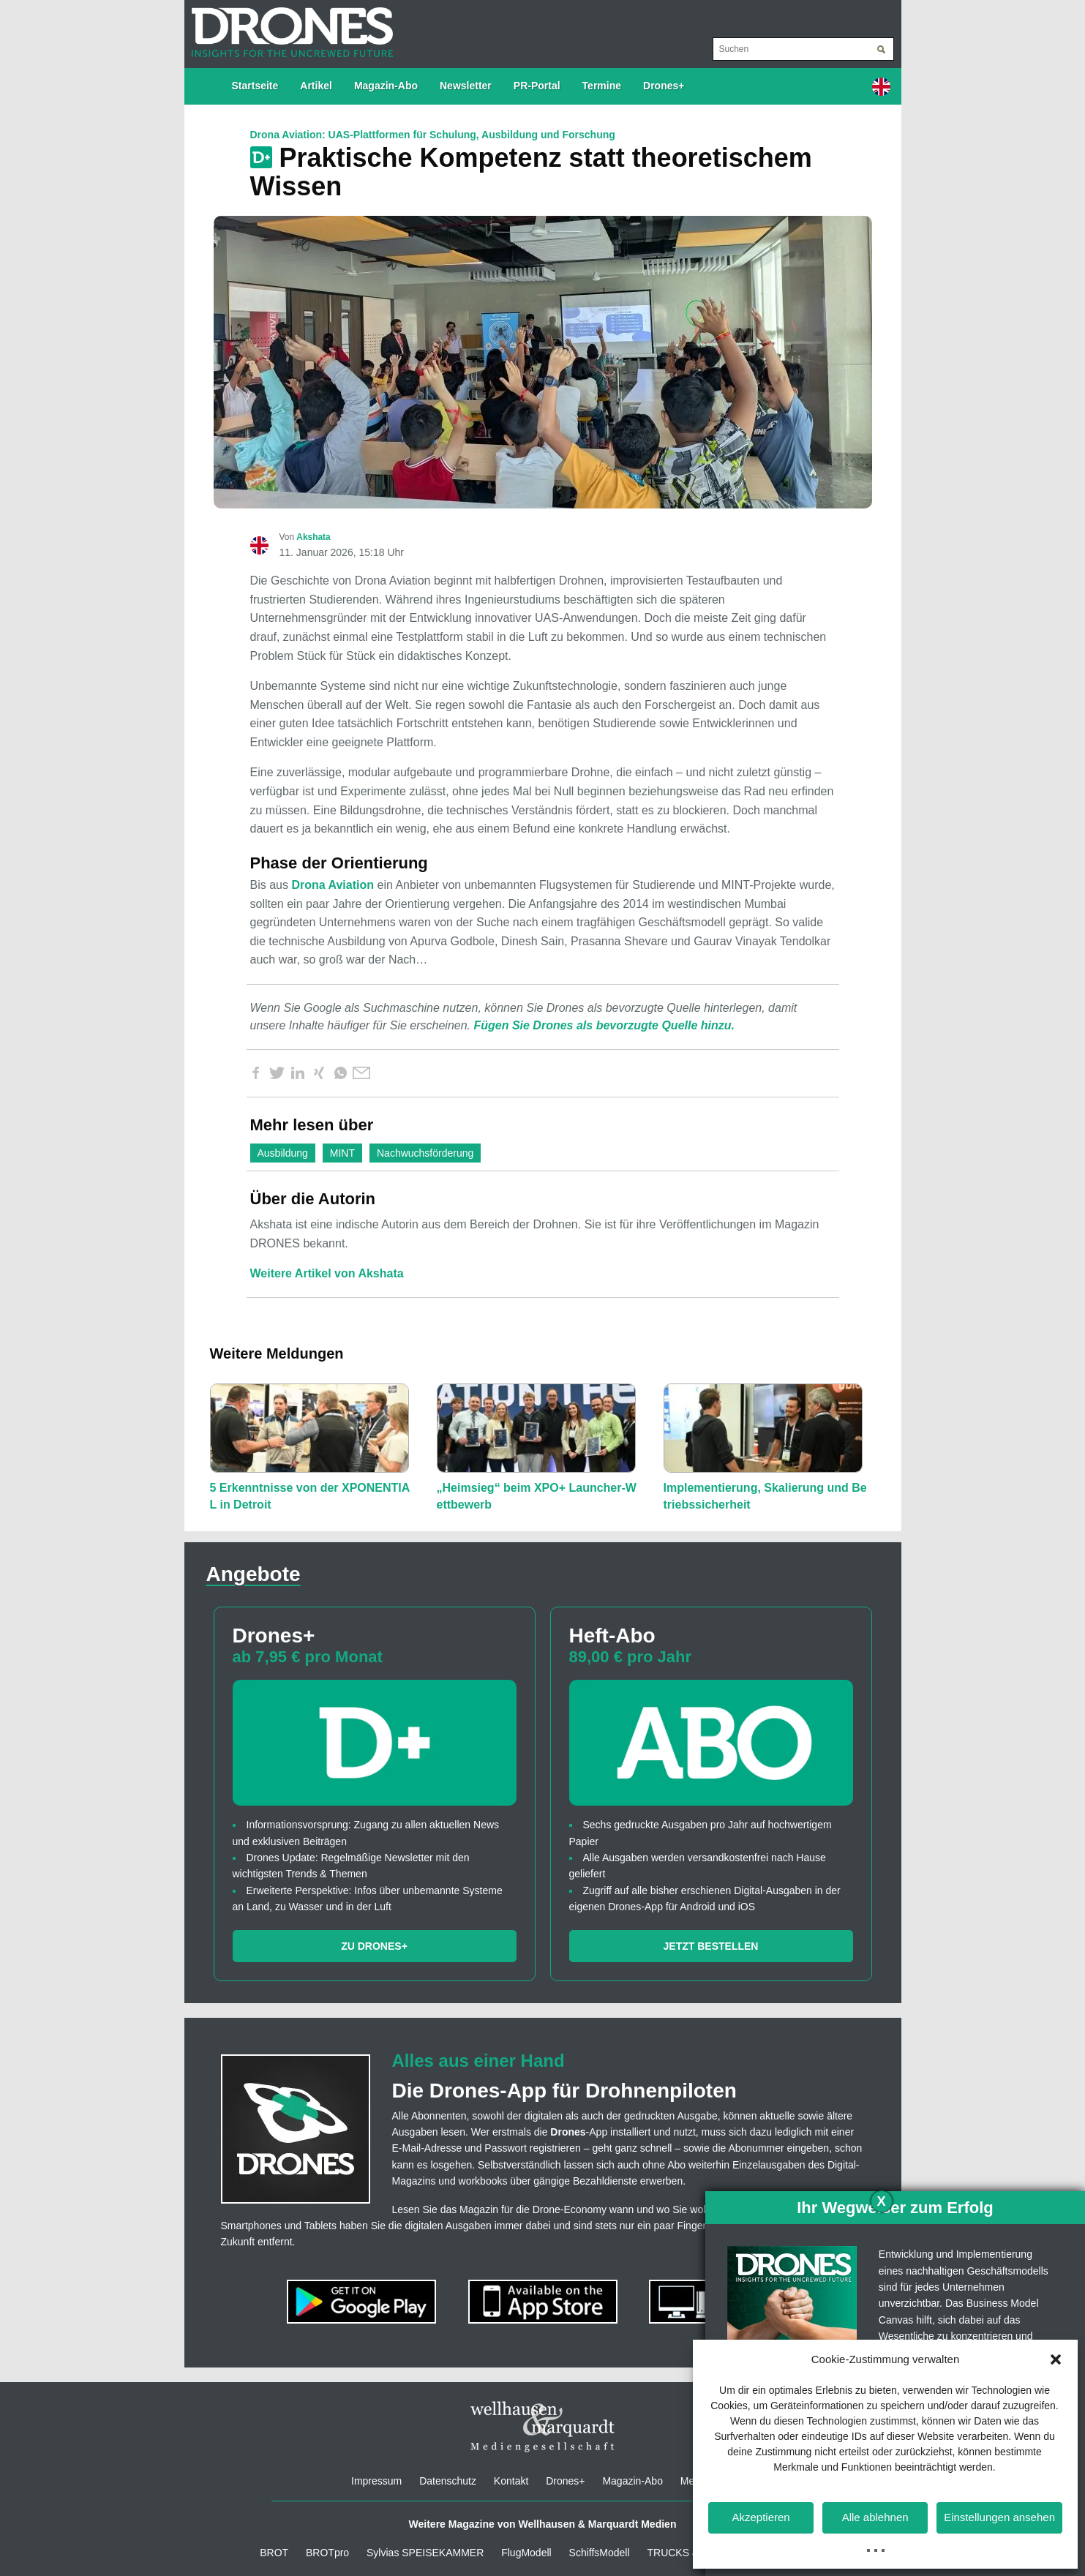  What do you see at coordinates (376, 2481) in the screenshot?
I see `Impressum` at bounding box center [376, 2481].